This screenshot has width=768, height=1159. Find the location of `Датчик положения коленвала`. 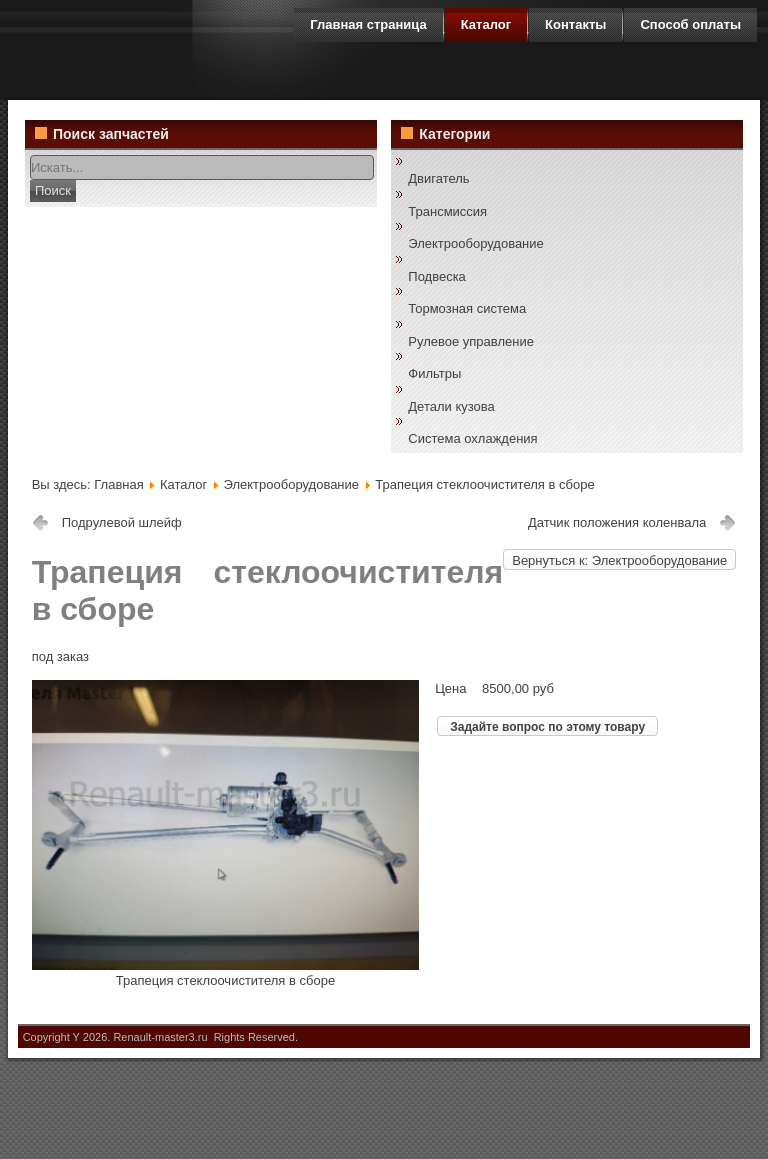

Датчик положения коленвала is located at coordinates (617, 522).